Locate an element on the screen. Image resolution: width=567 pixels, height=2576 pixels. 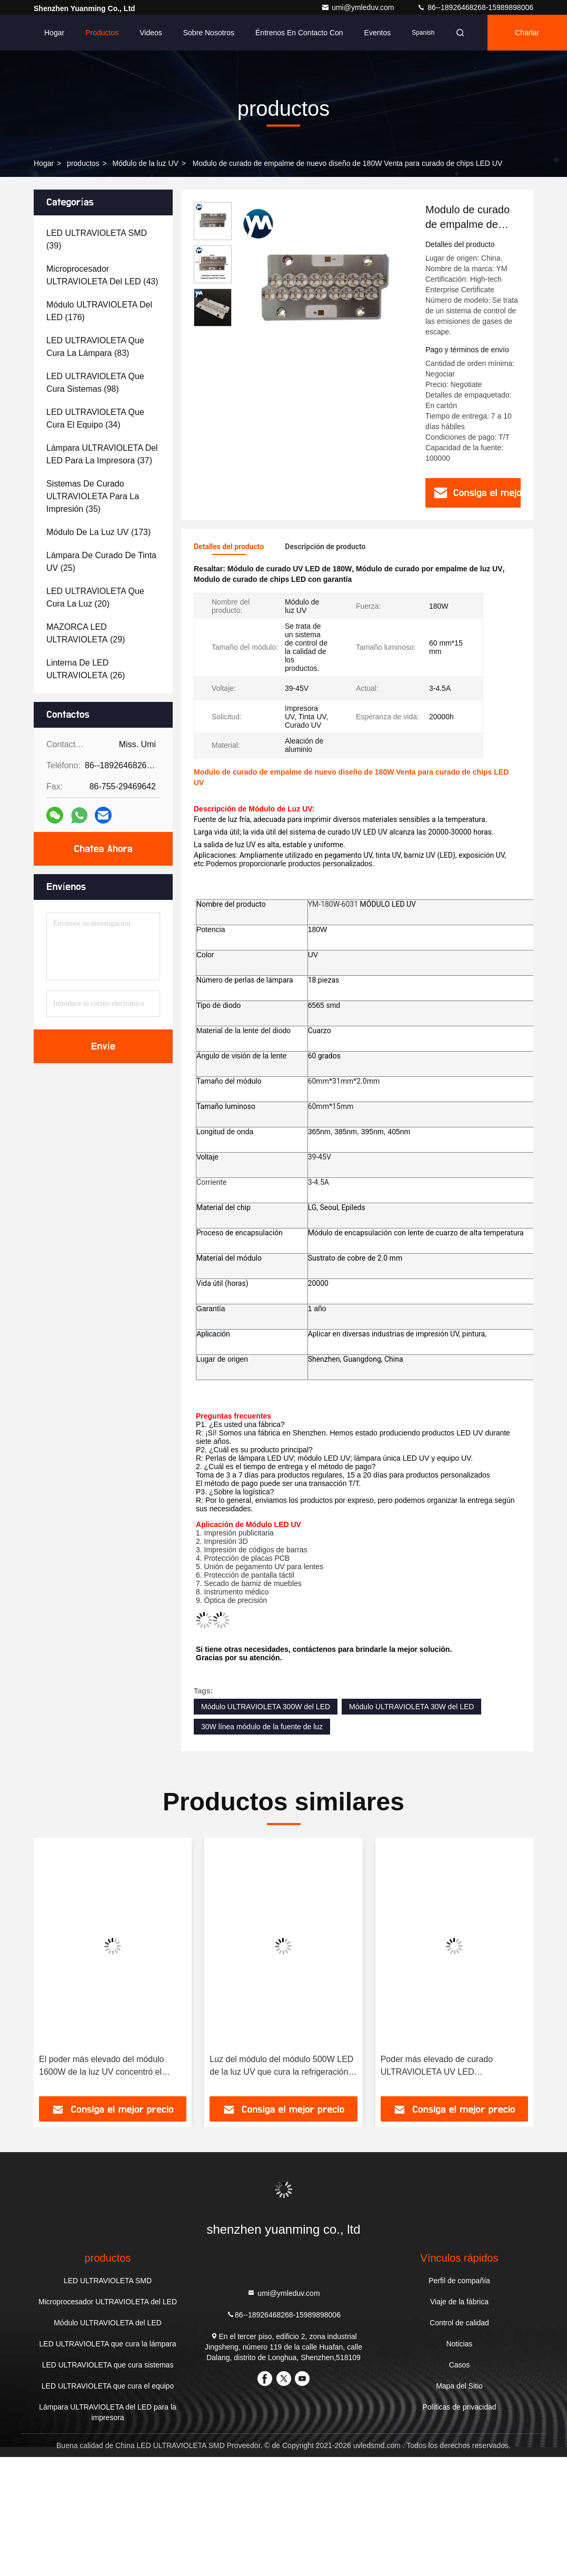
Módulo ULTRAVIOLETA 300W del LED is located at coordinates (265, 1706).